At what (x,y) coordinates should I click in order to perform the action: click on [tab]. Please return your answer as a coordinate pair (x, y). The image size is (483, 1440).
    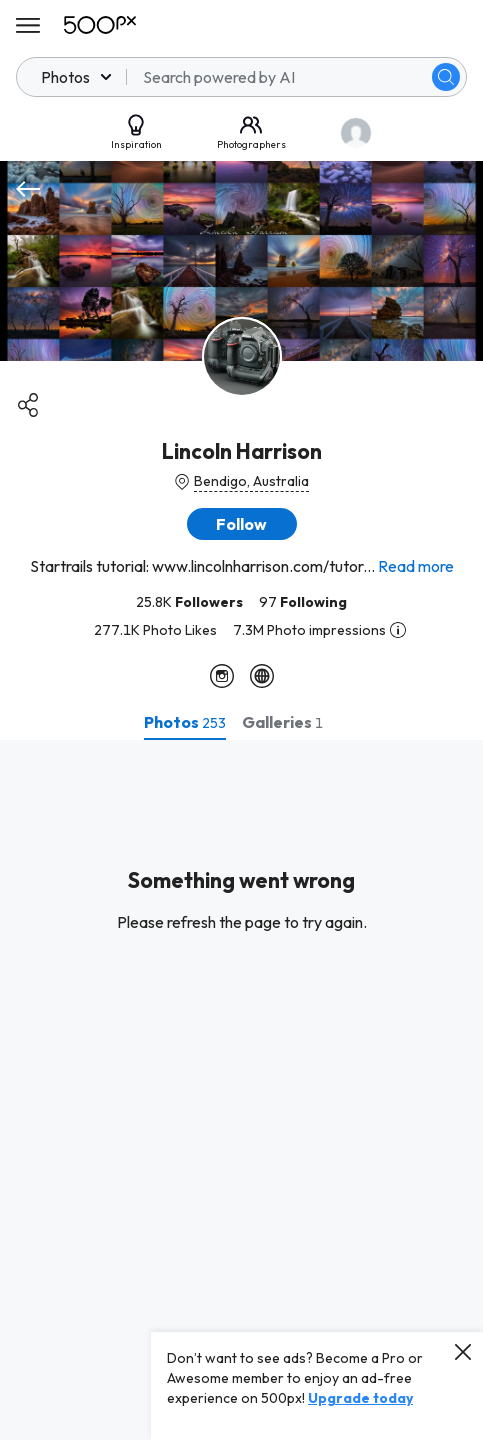
    Looking at the image, I should click on (185, 722).